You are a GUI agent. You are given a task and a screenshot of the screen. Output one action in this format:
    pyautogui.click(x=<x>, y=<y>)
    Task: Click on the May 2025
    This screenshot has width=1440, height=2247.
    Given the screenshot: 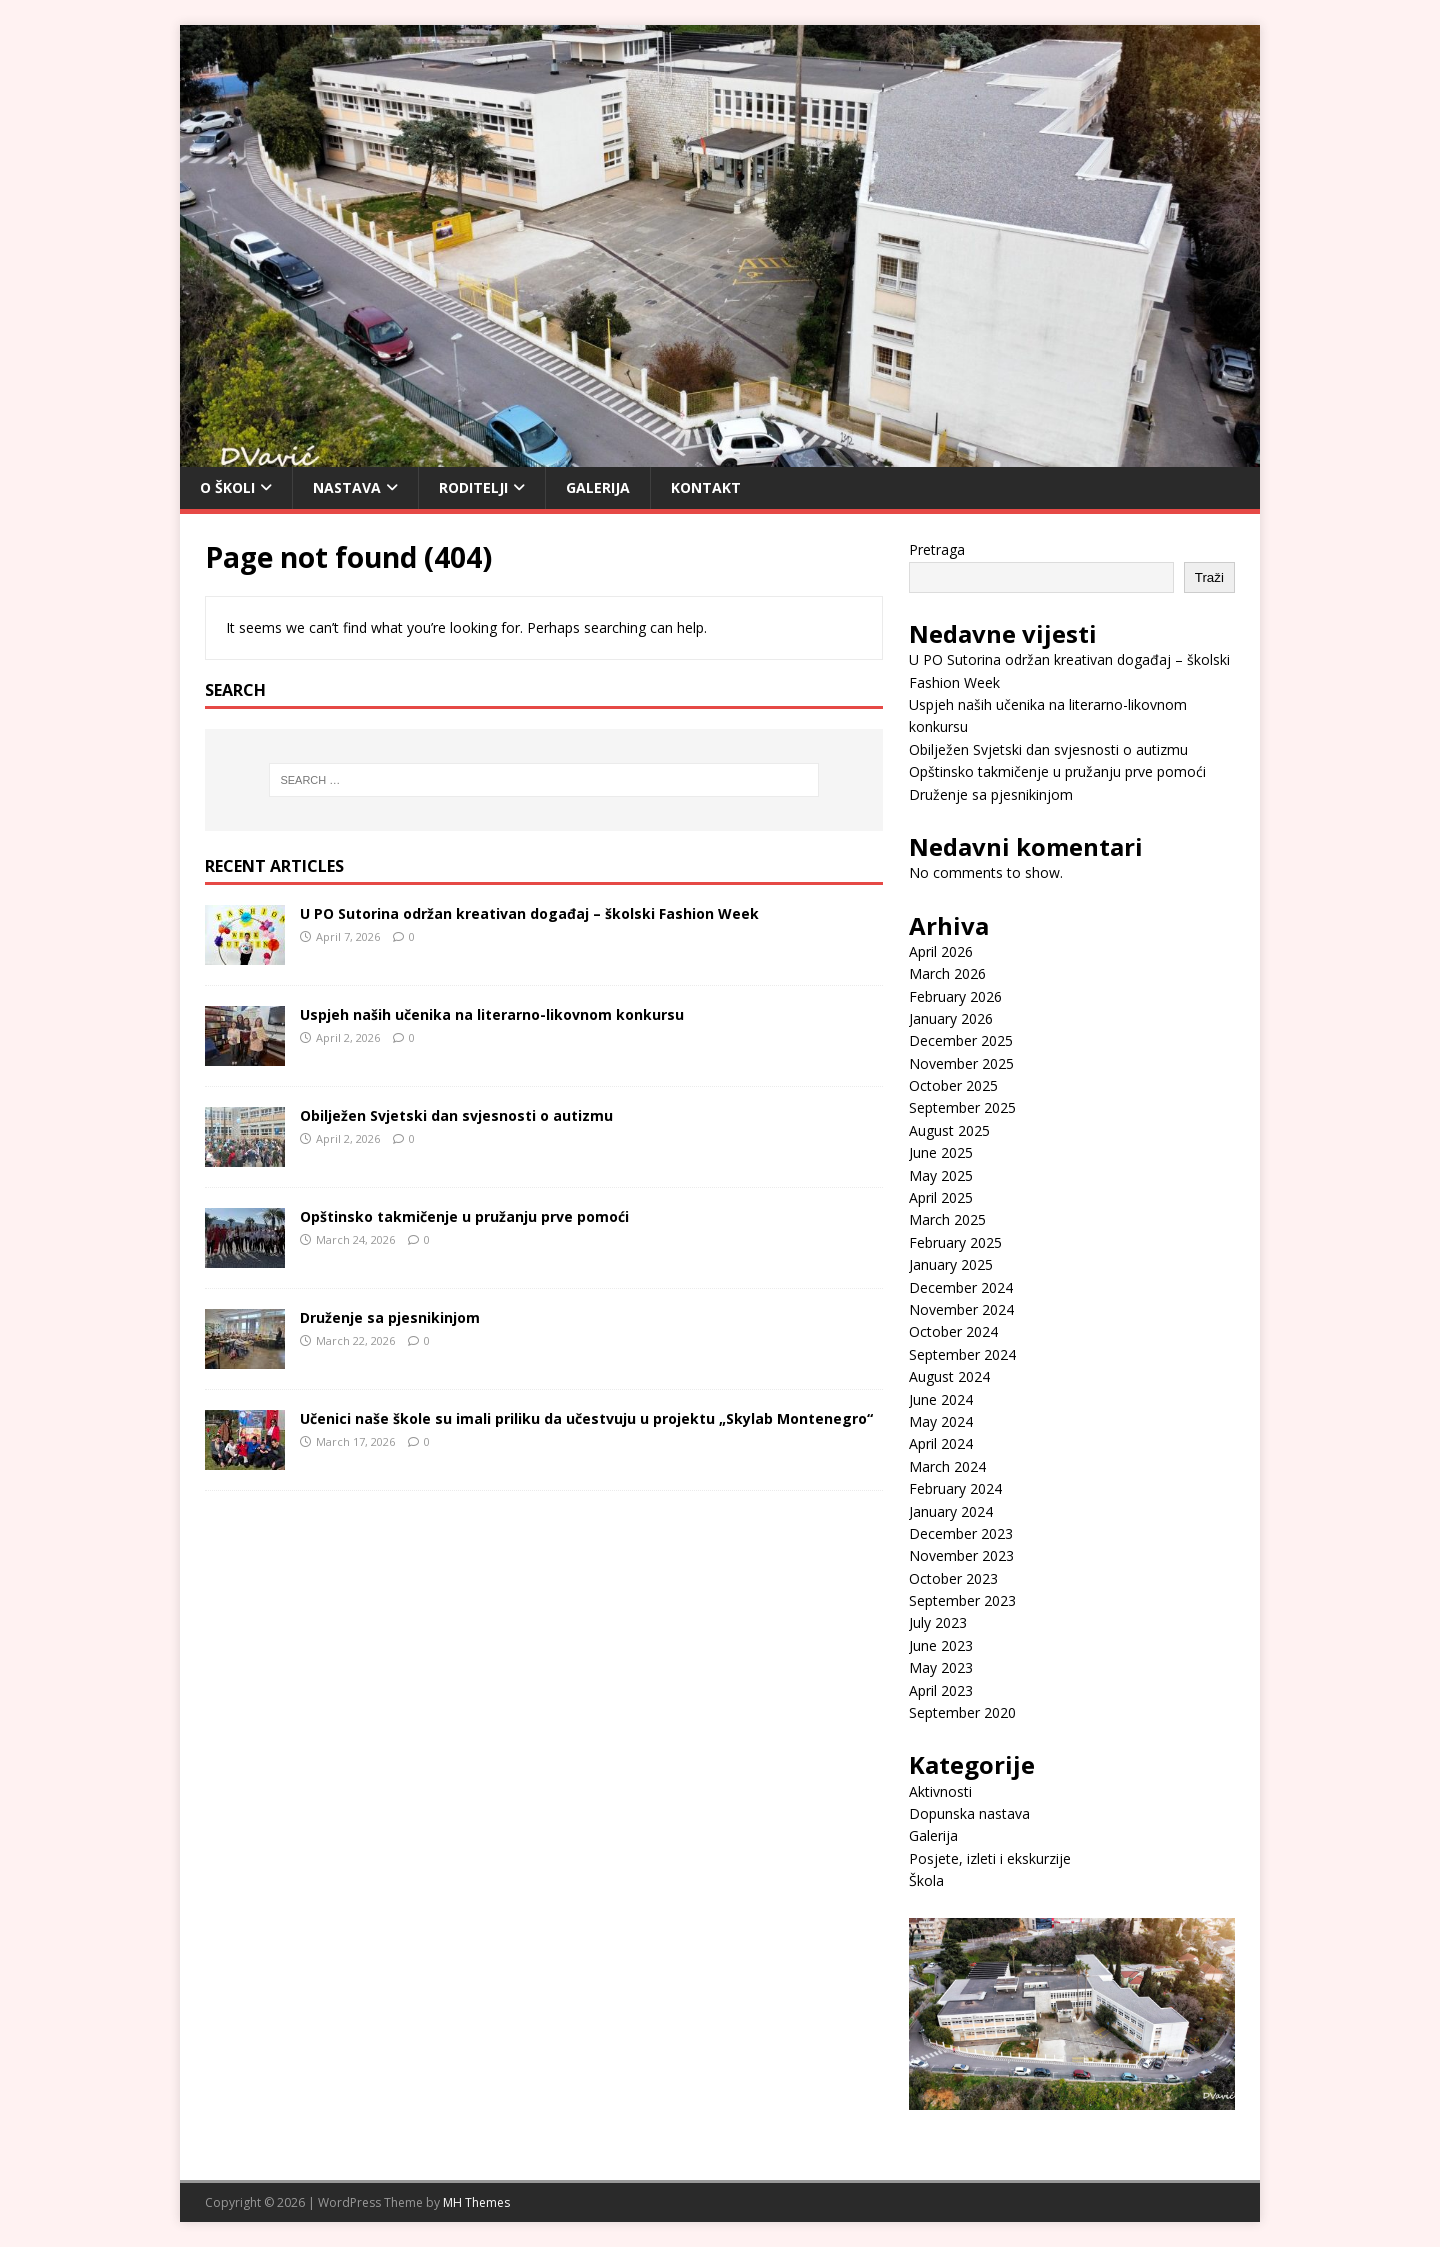 What is the action you would take?
    pyautogui.click(x=941, y=1175)
    